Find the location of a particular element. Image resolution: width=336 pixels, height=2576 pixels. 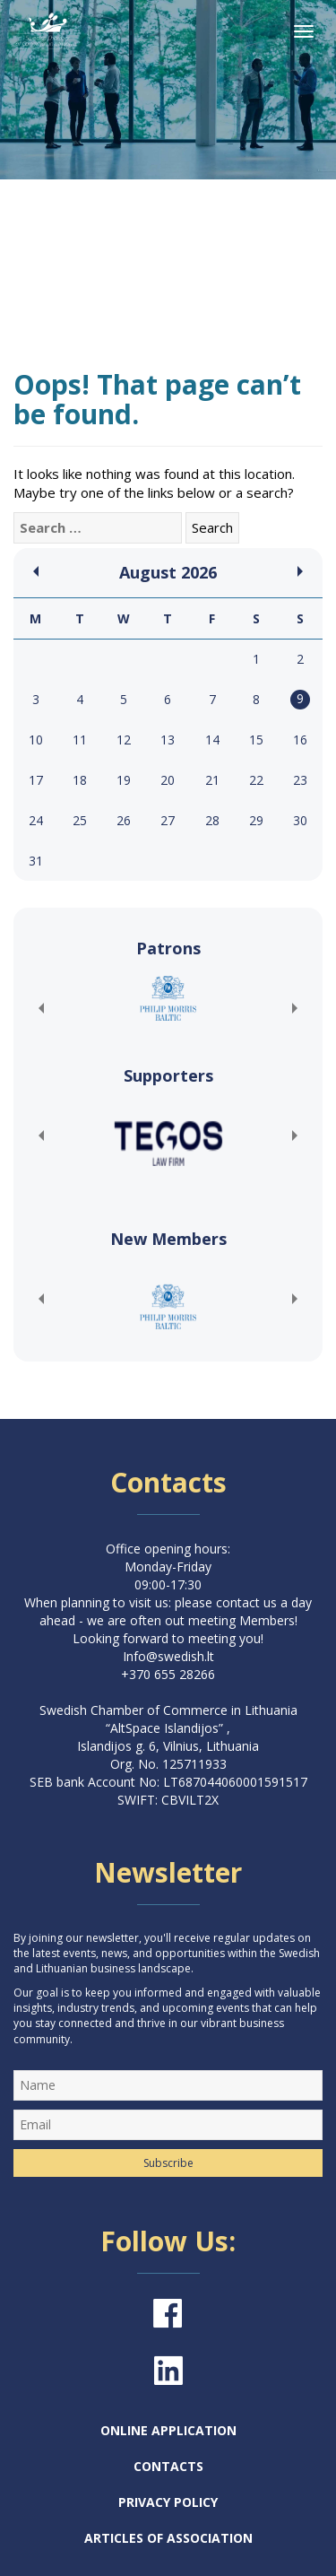

10 is located at coordinates (36, 739).